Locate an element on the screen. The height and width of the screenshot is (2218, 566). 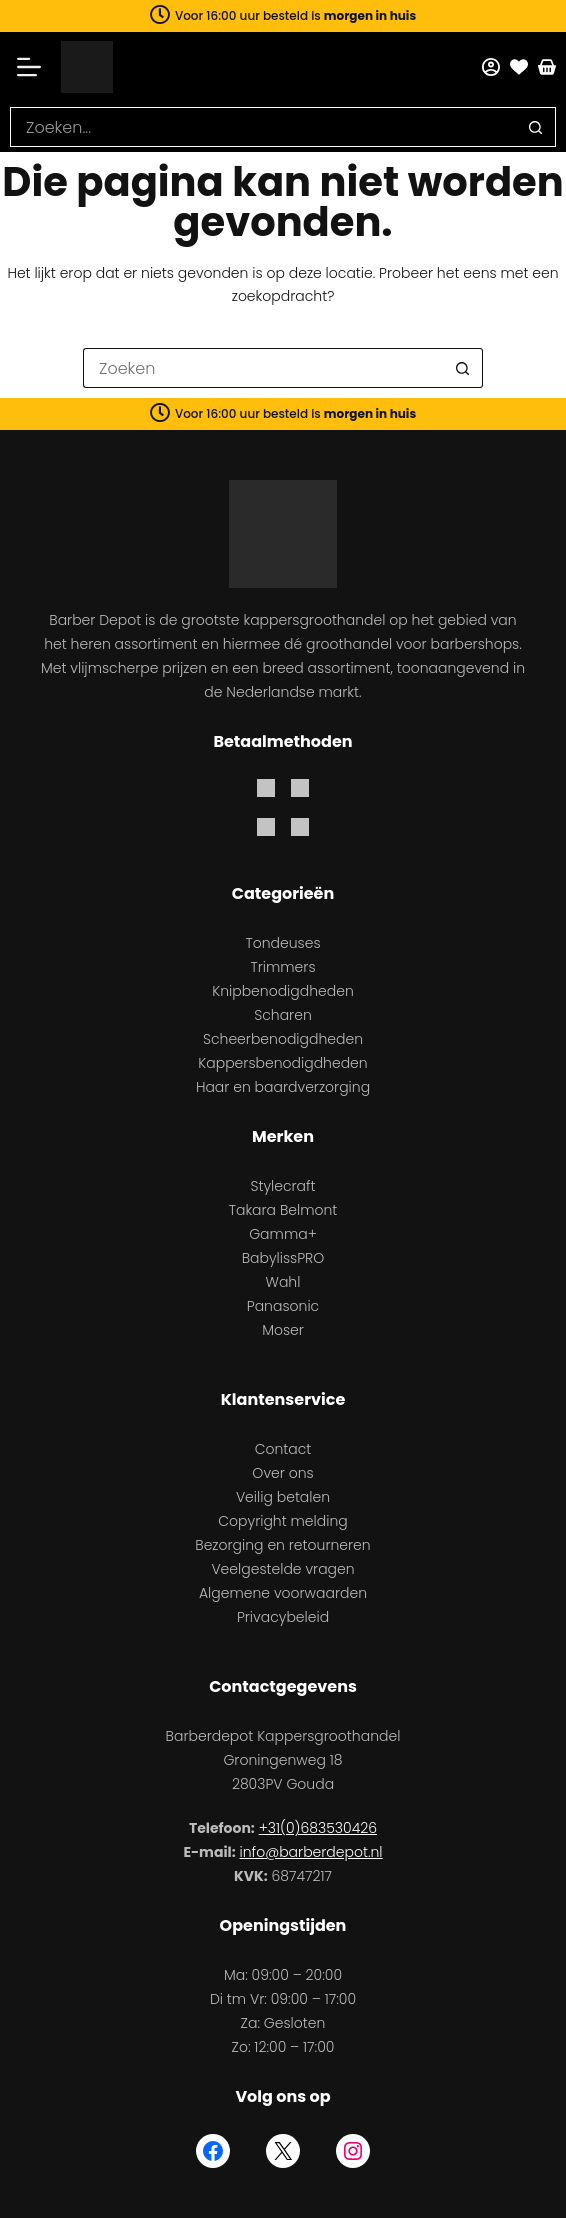
Contact is located at coordinates (283, 1449).